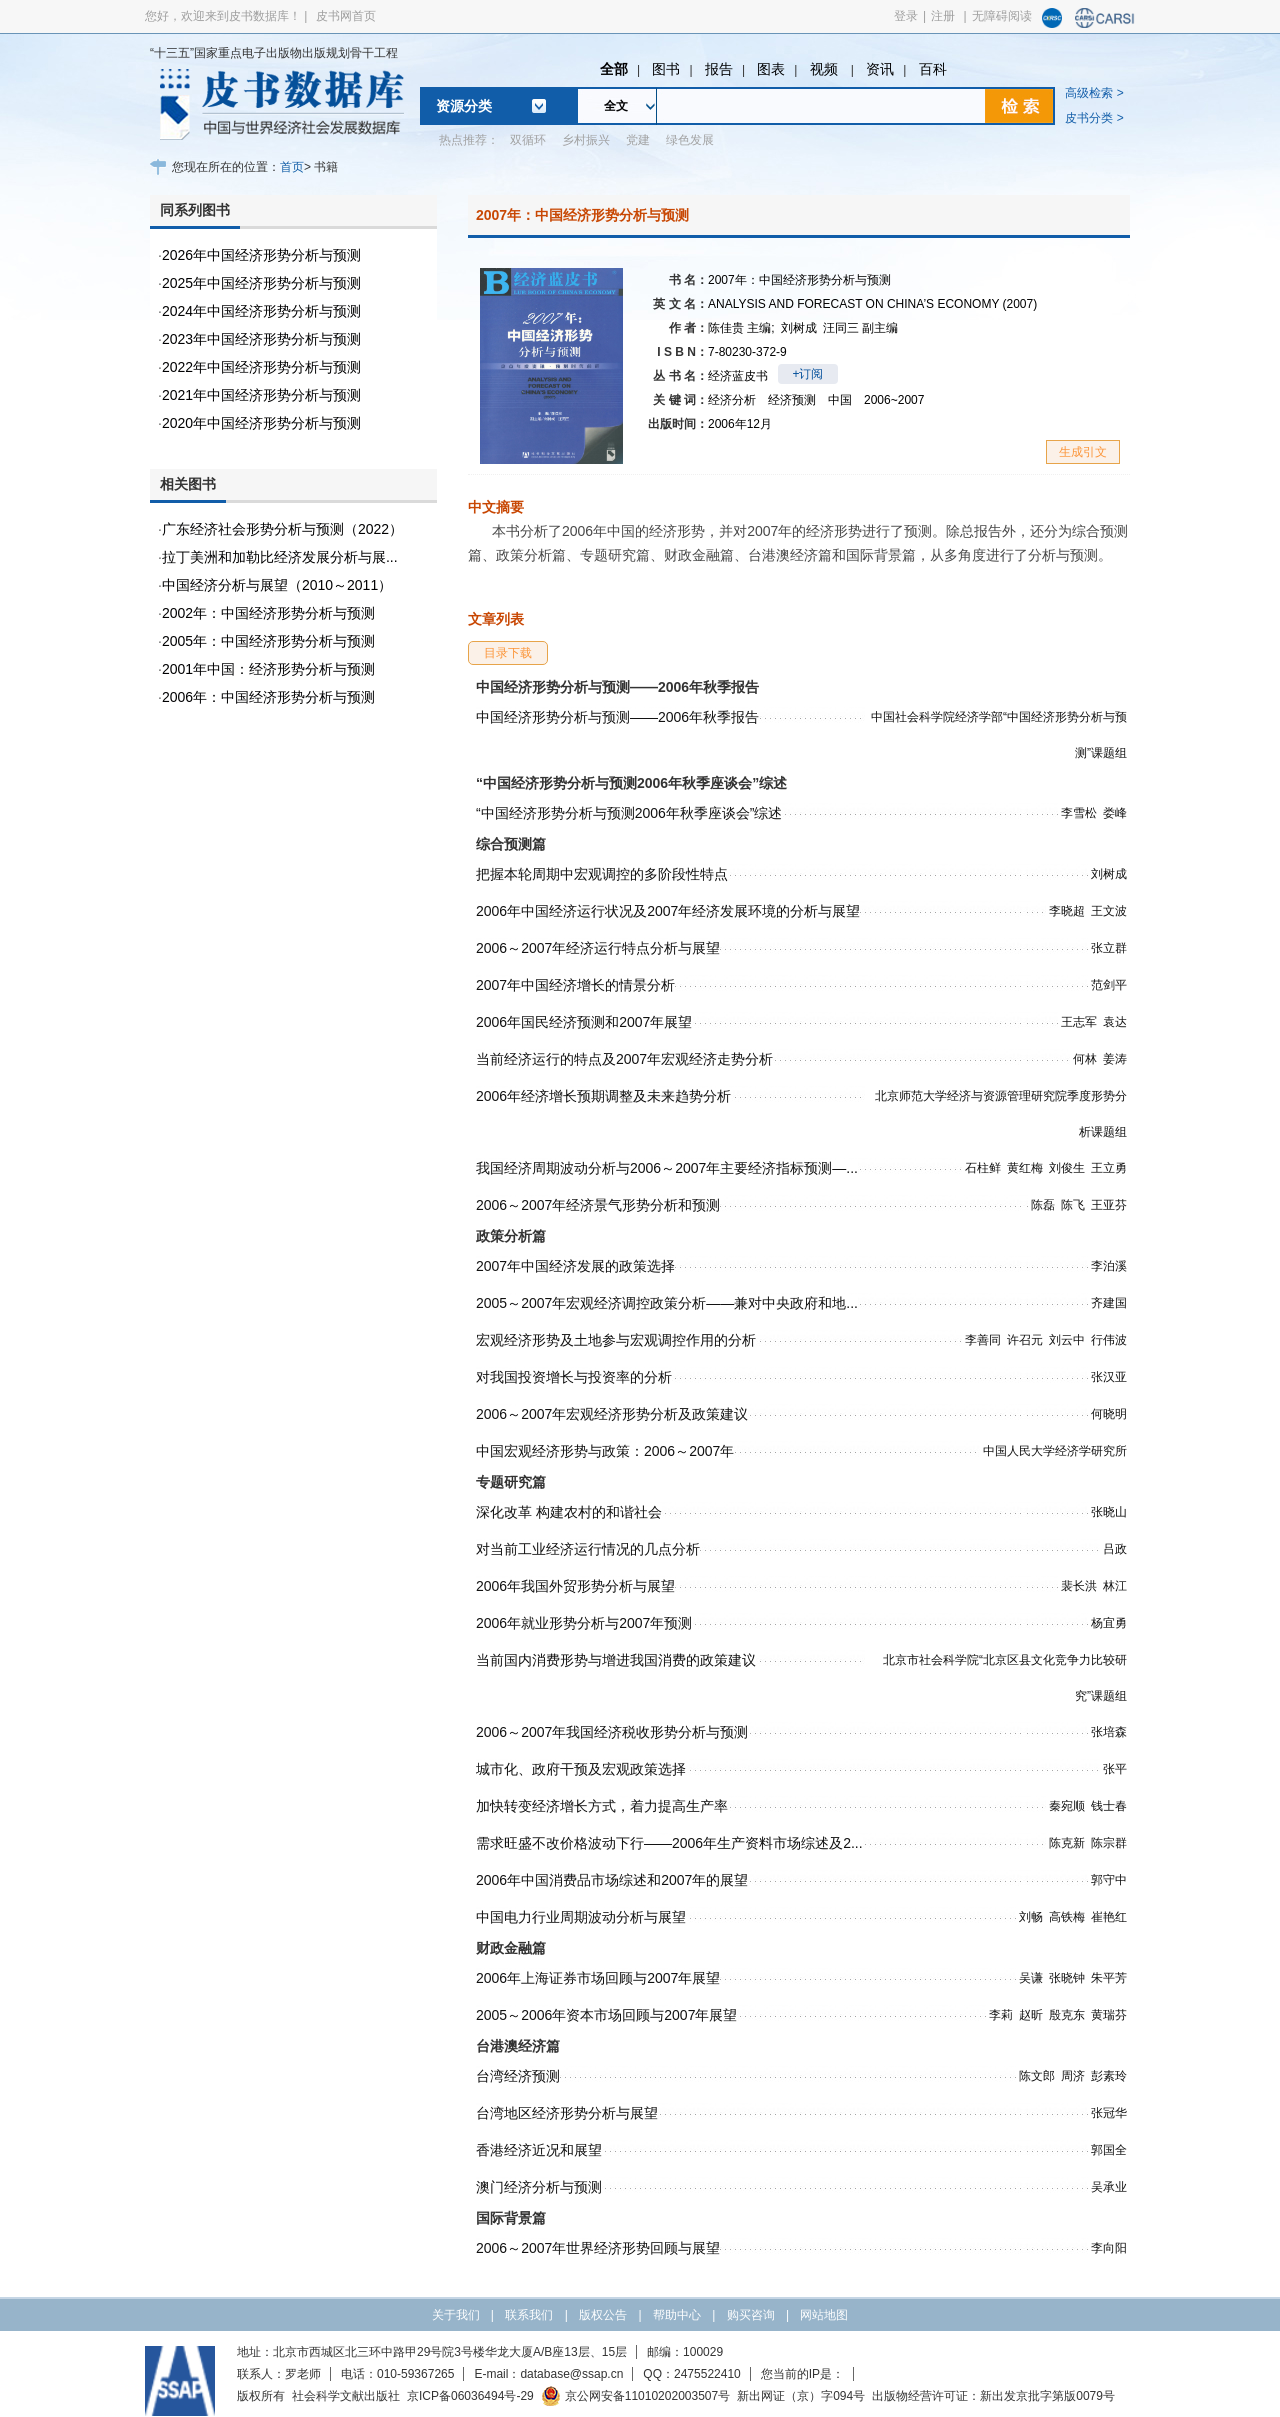 This screenshot has height=2417, width=1280. Describe the element at coordinates (840, 400) in the screenshot. I see `中国` at that location.